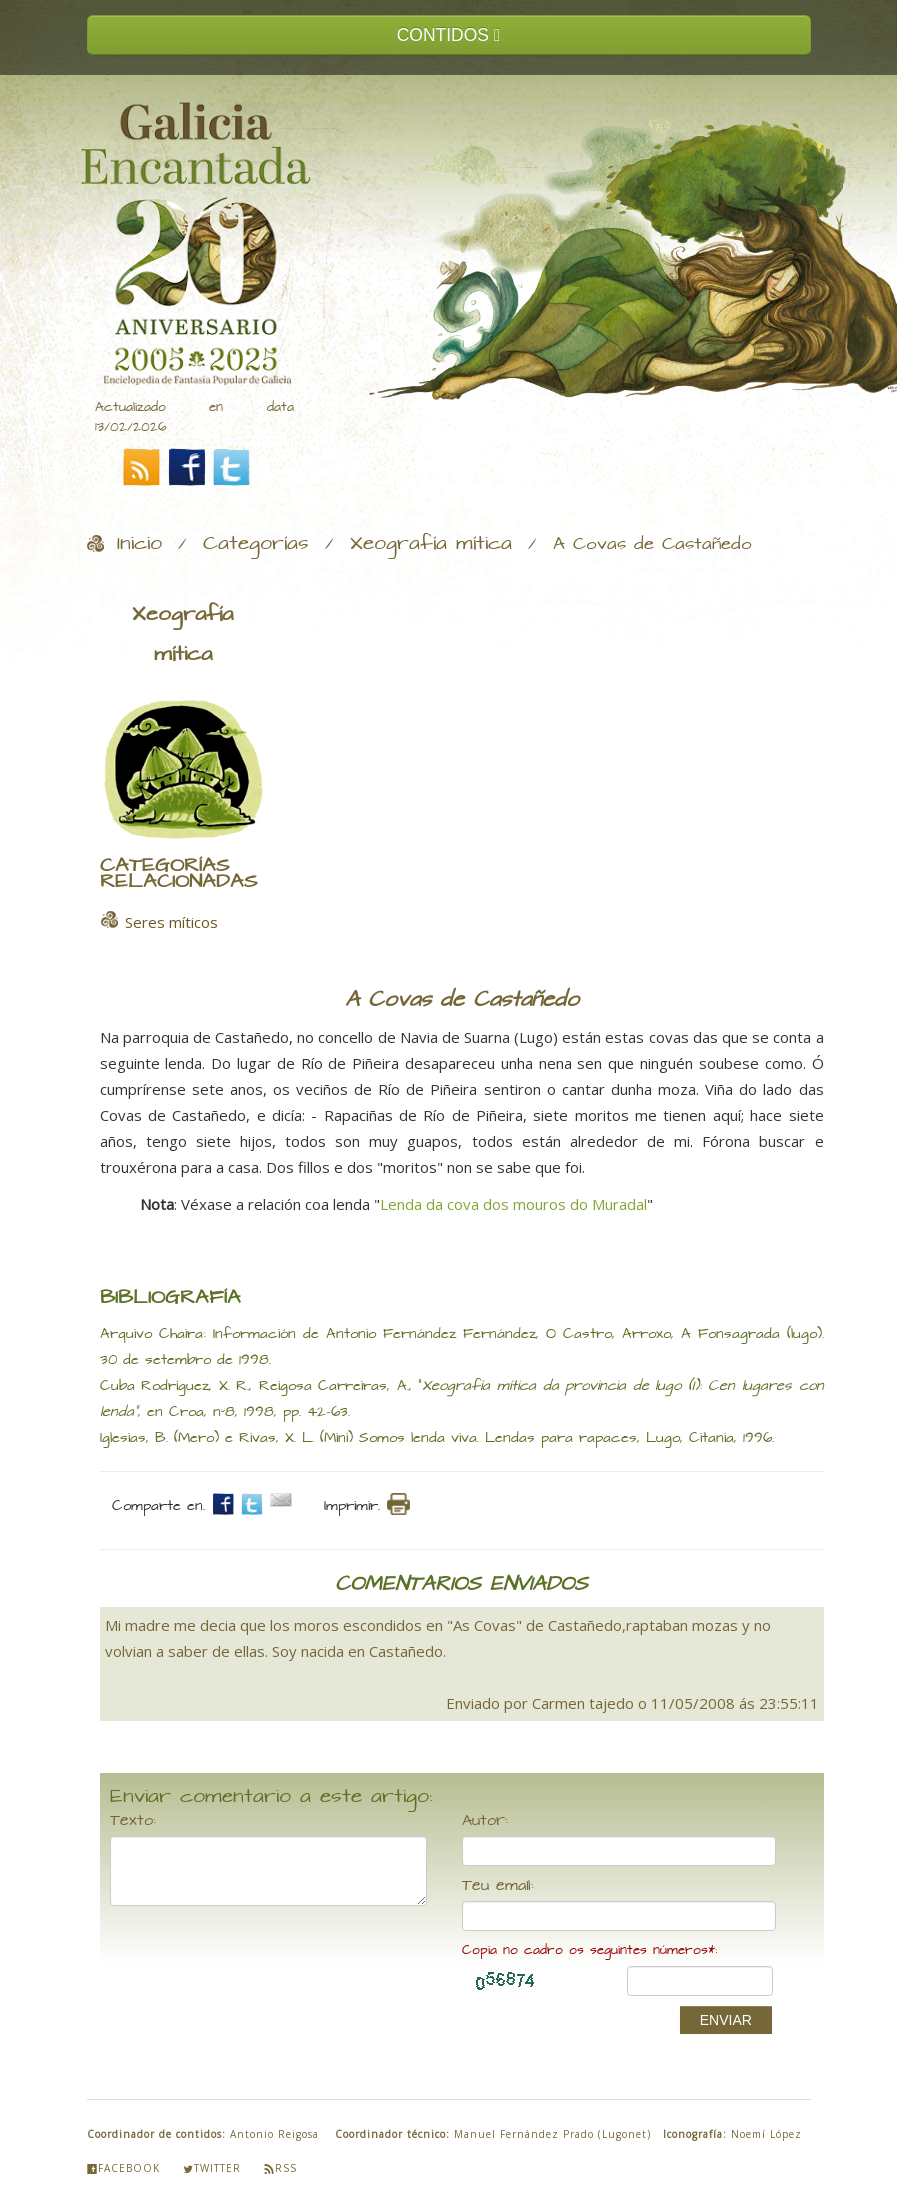 This screenshot has height=2192, width=897. What do you see at coordinates (431, 544) in the screenshot?
I see `Xeografía mítica` at bounding box center [431, 544].